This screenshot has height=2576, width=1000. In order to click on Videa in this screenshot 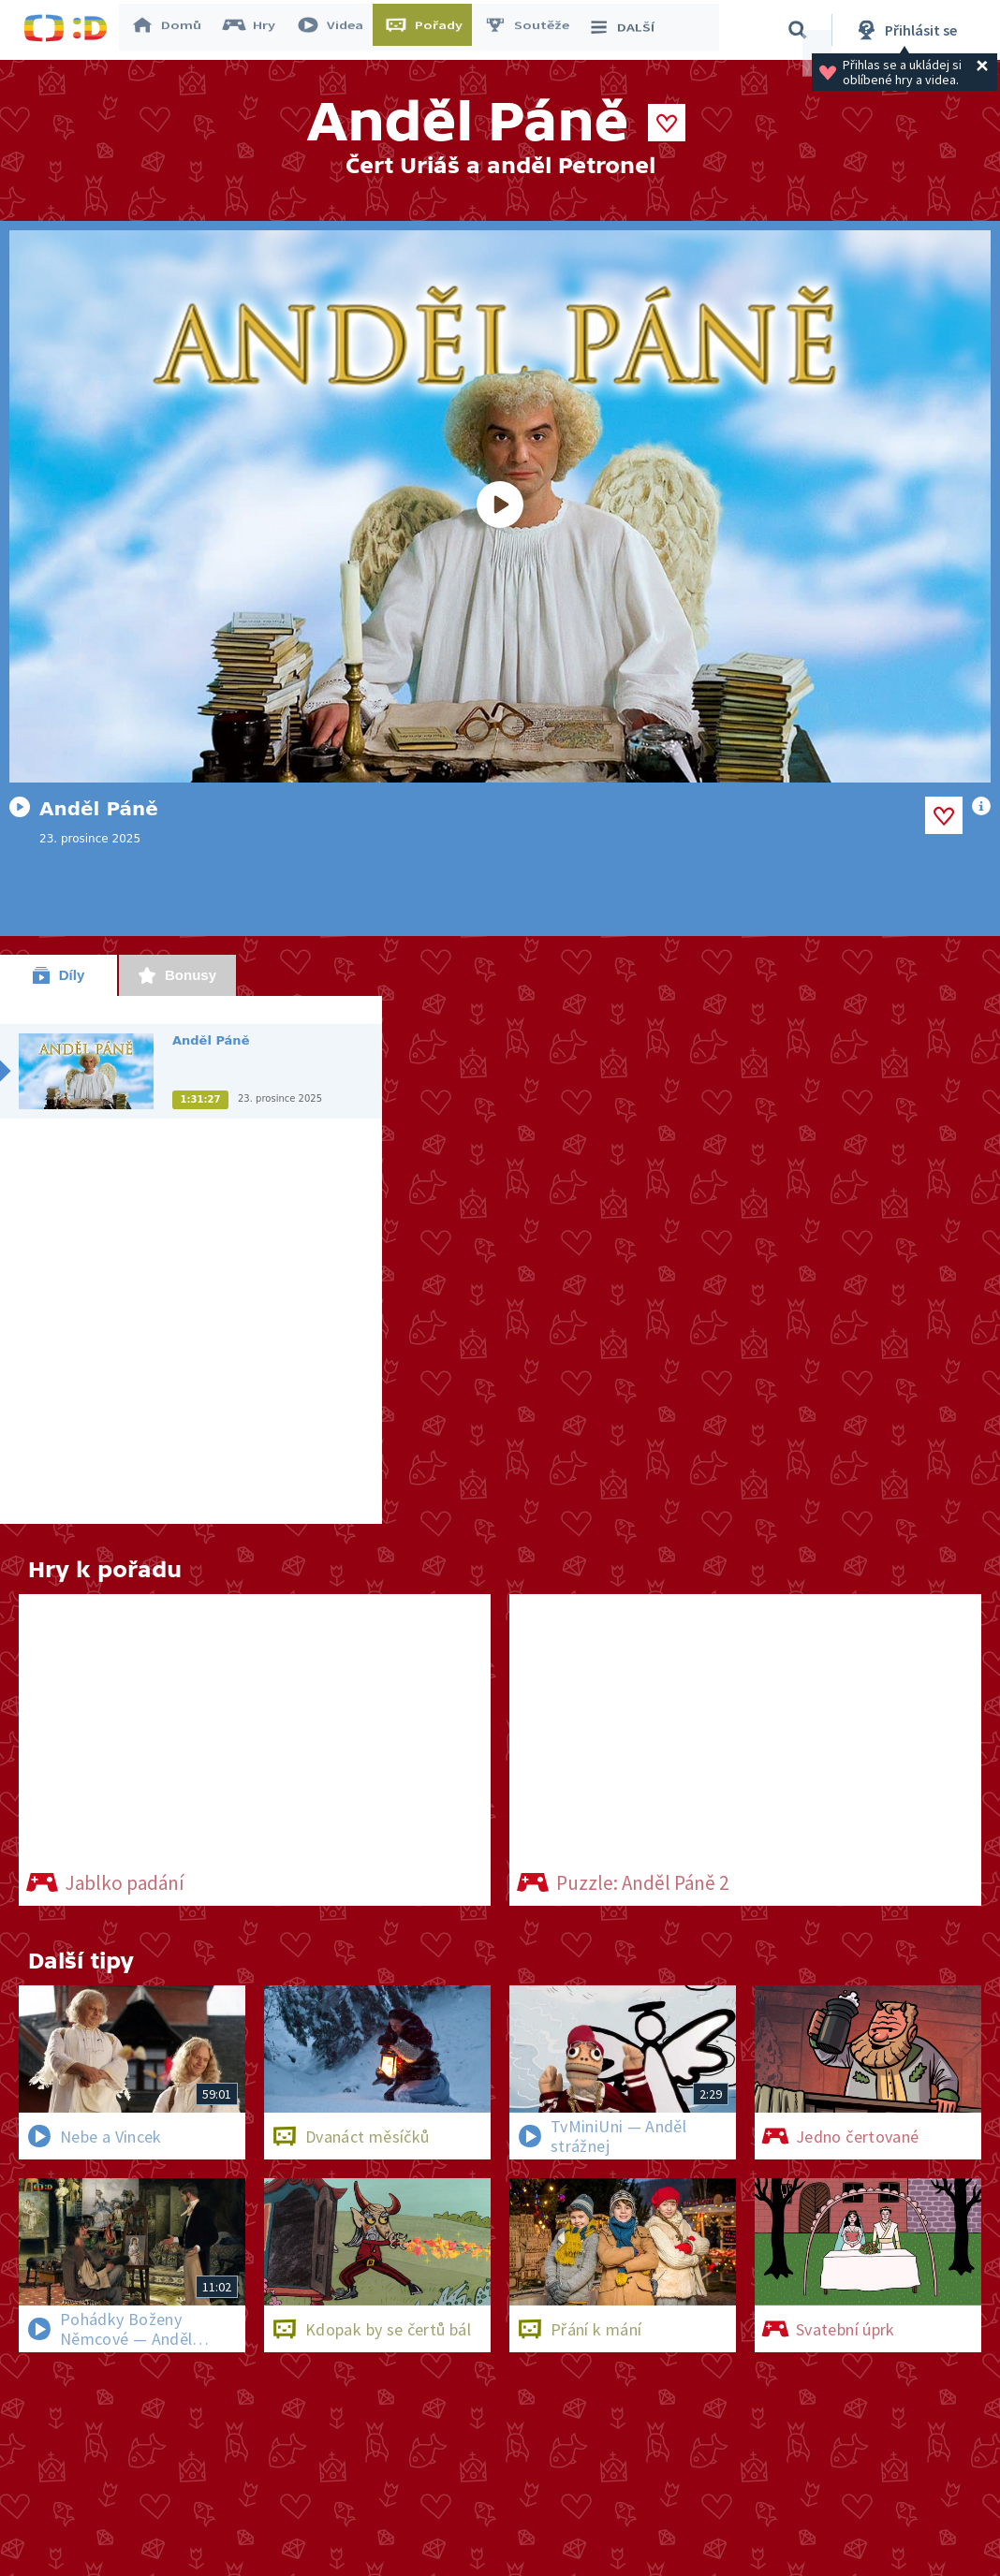, I will do `click(338, 30)`.